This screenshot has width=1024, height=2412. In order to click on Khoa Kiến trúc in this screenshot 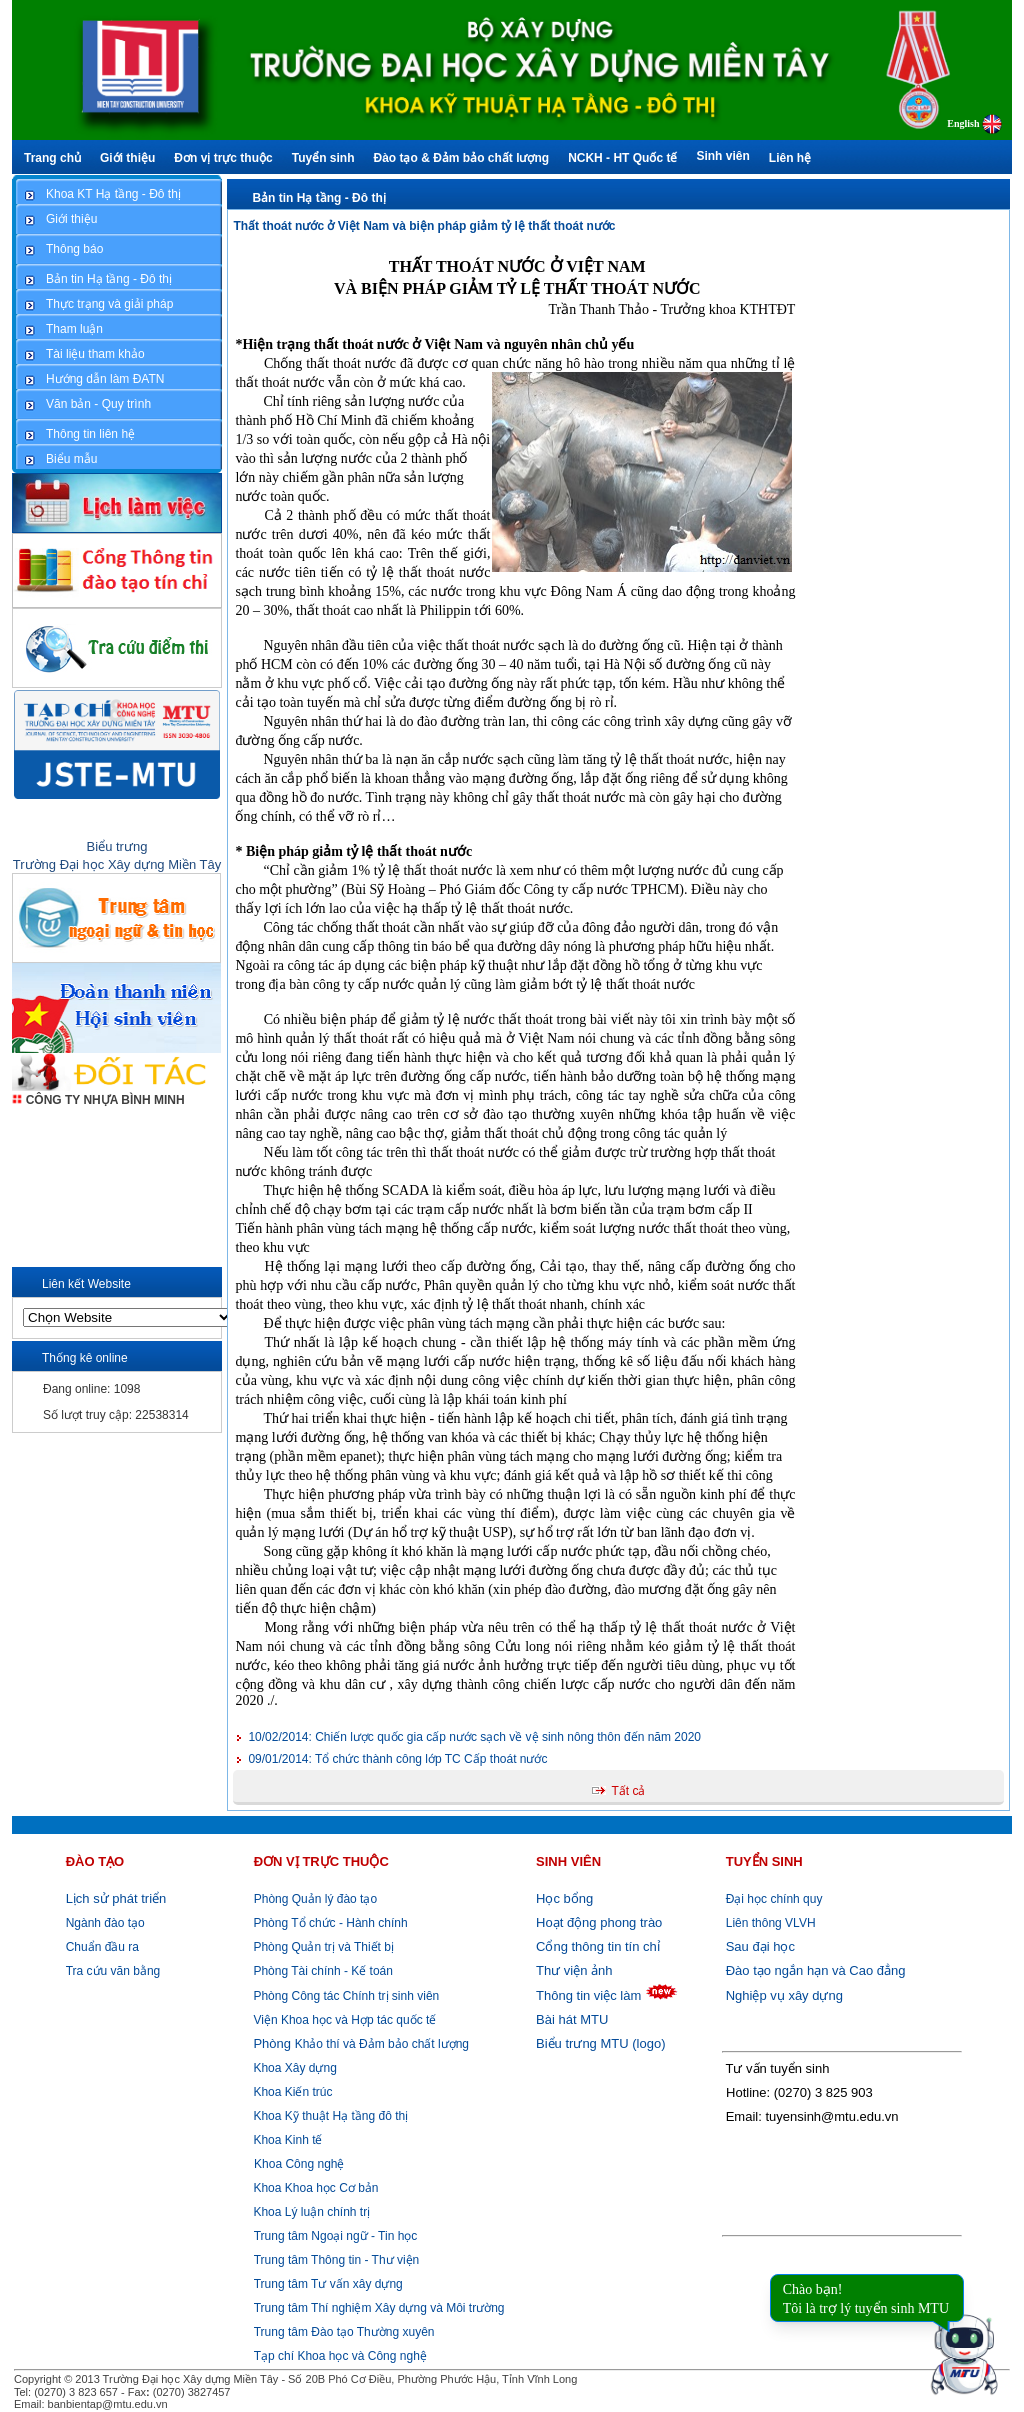, I will do `click(291, 2092)`.